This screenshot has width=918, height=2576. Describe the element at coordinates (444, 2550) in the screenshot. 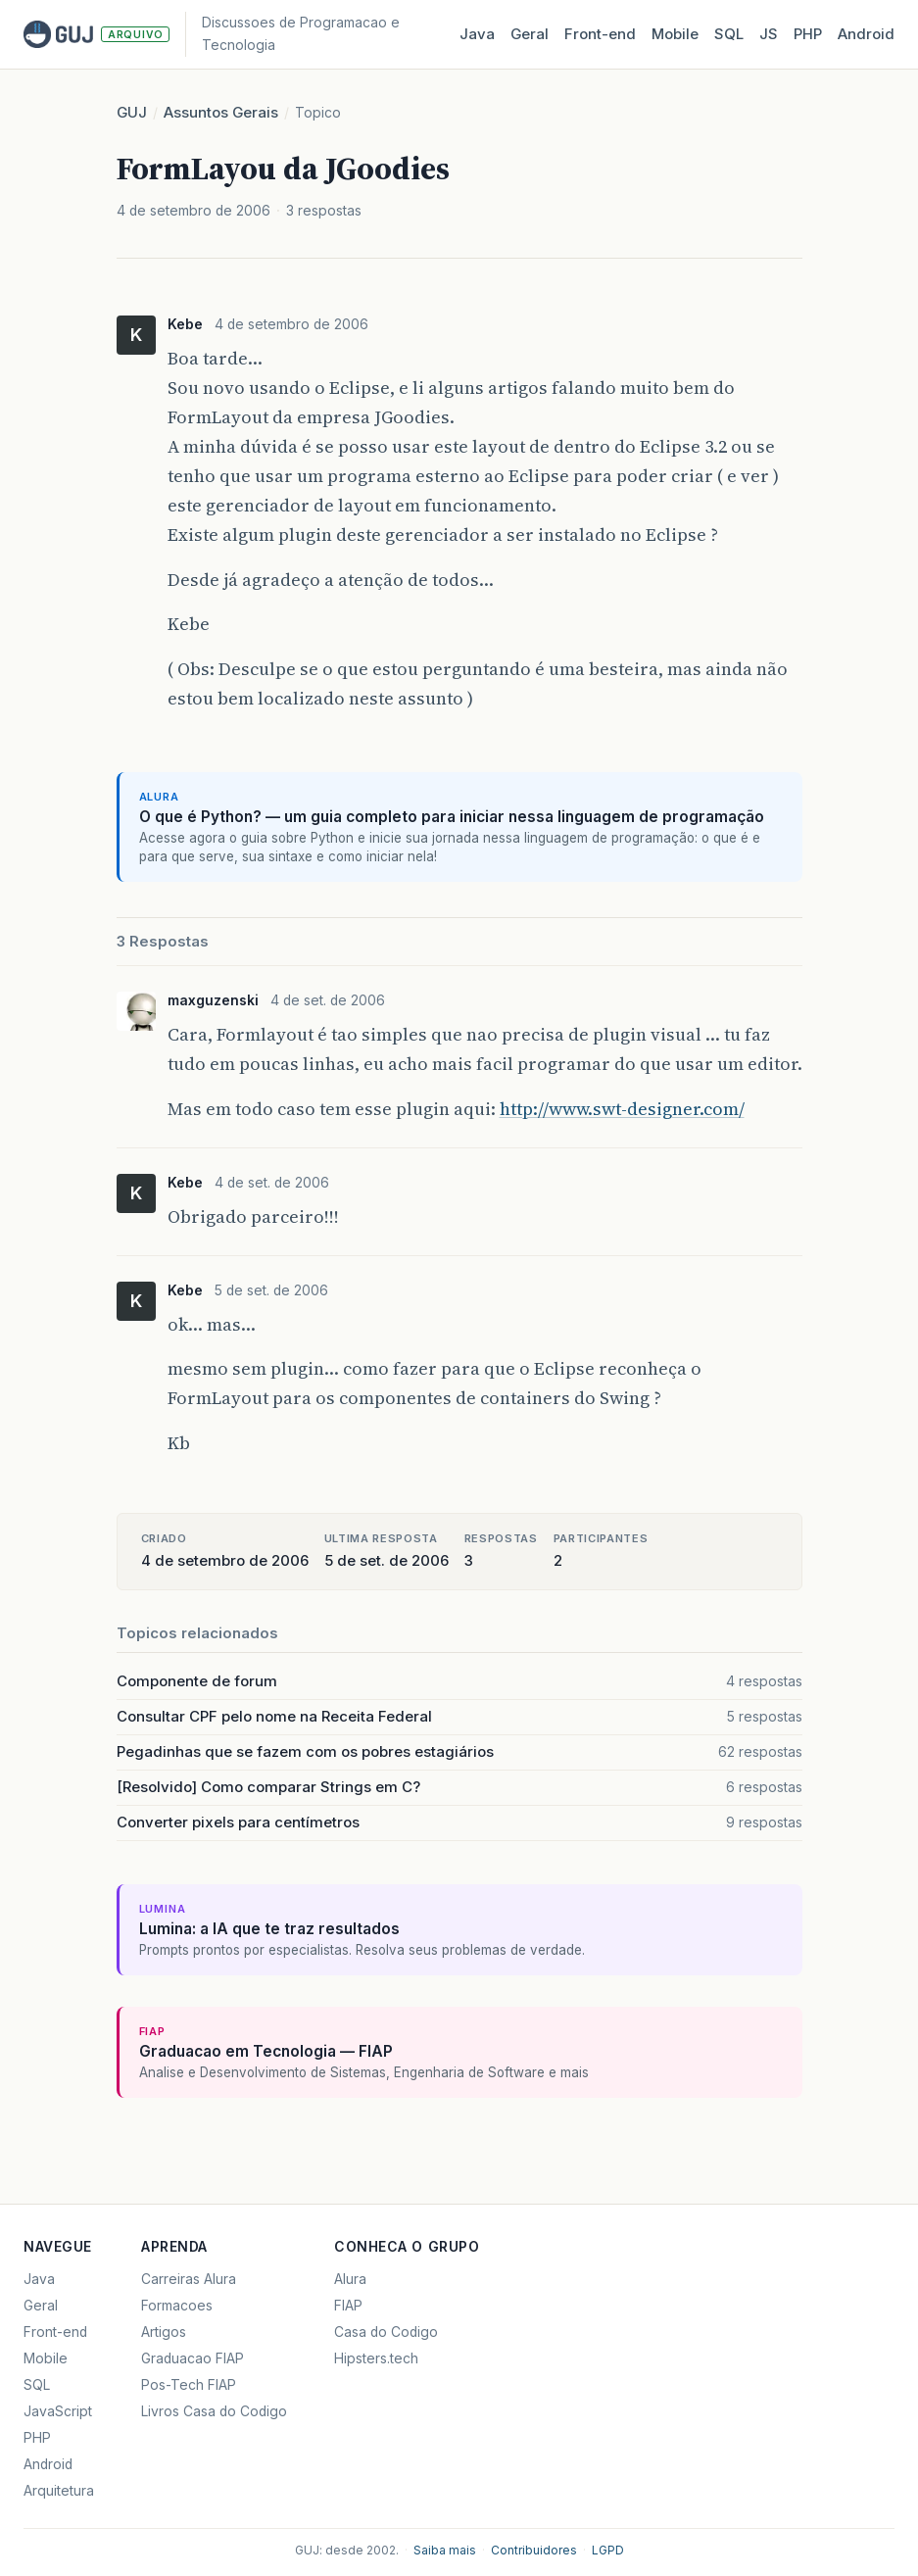

I see `Saiba mais` at that location.